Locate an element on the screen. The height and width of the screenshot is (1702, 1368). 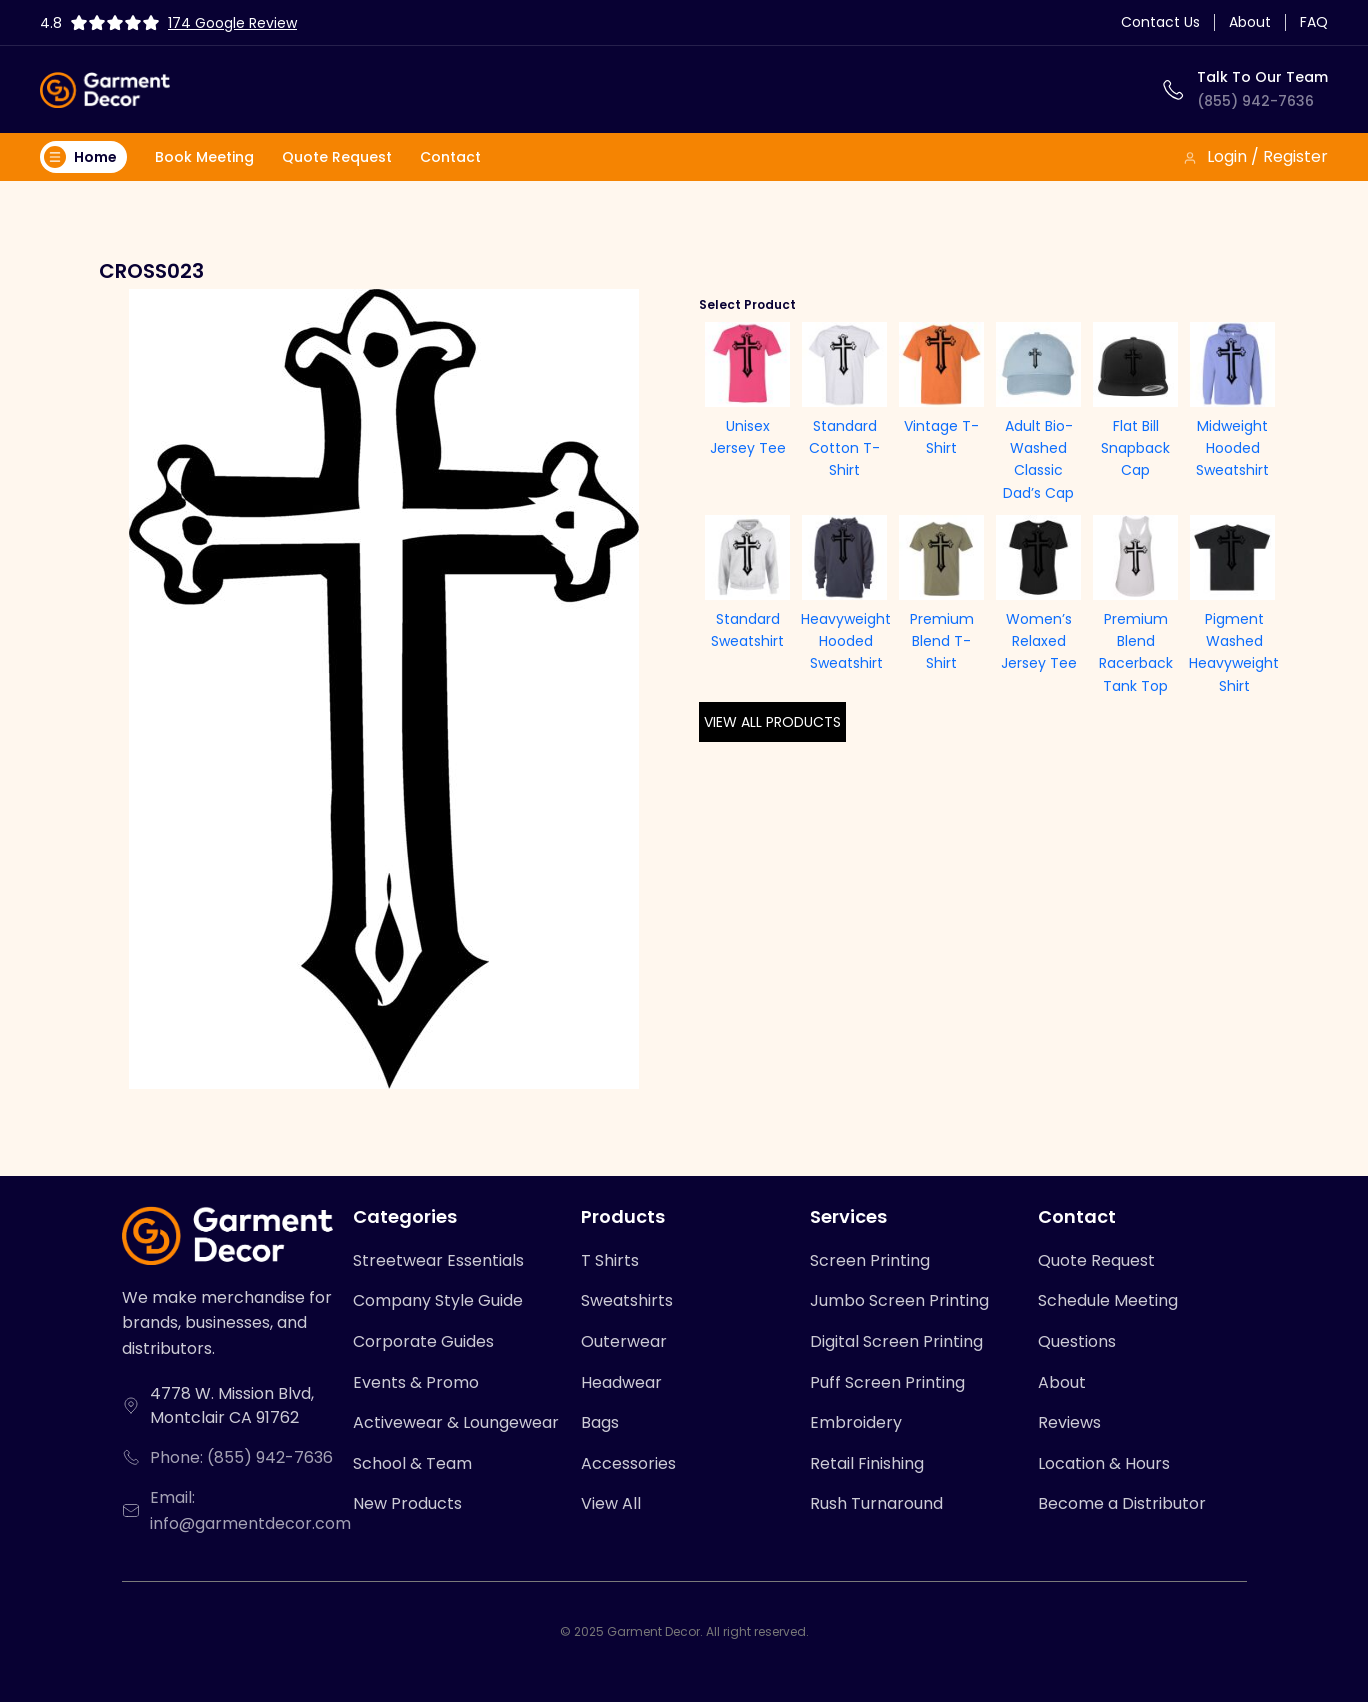
Bags is located at coordinates (600, 1422).